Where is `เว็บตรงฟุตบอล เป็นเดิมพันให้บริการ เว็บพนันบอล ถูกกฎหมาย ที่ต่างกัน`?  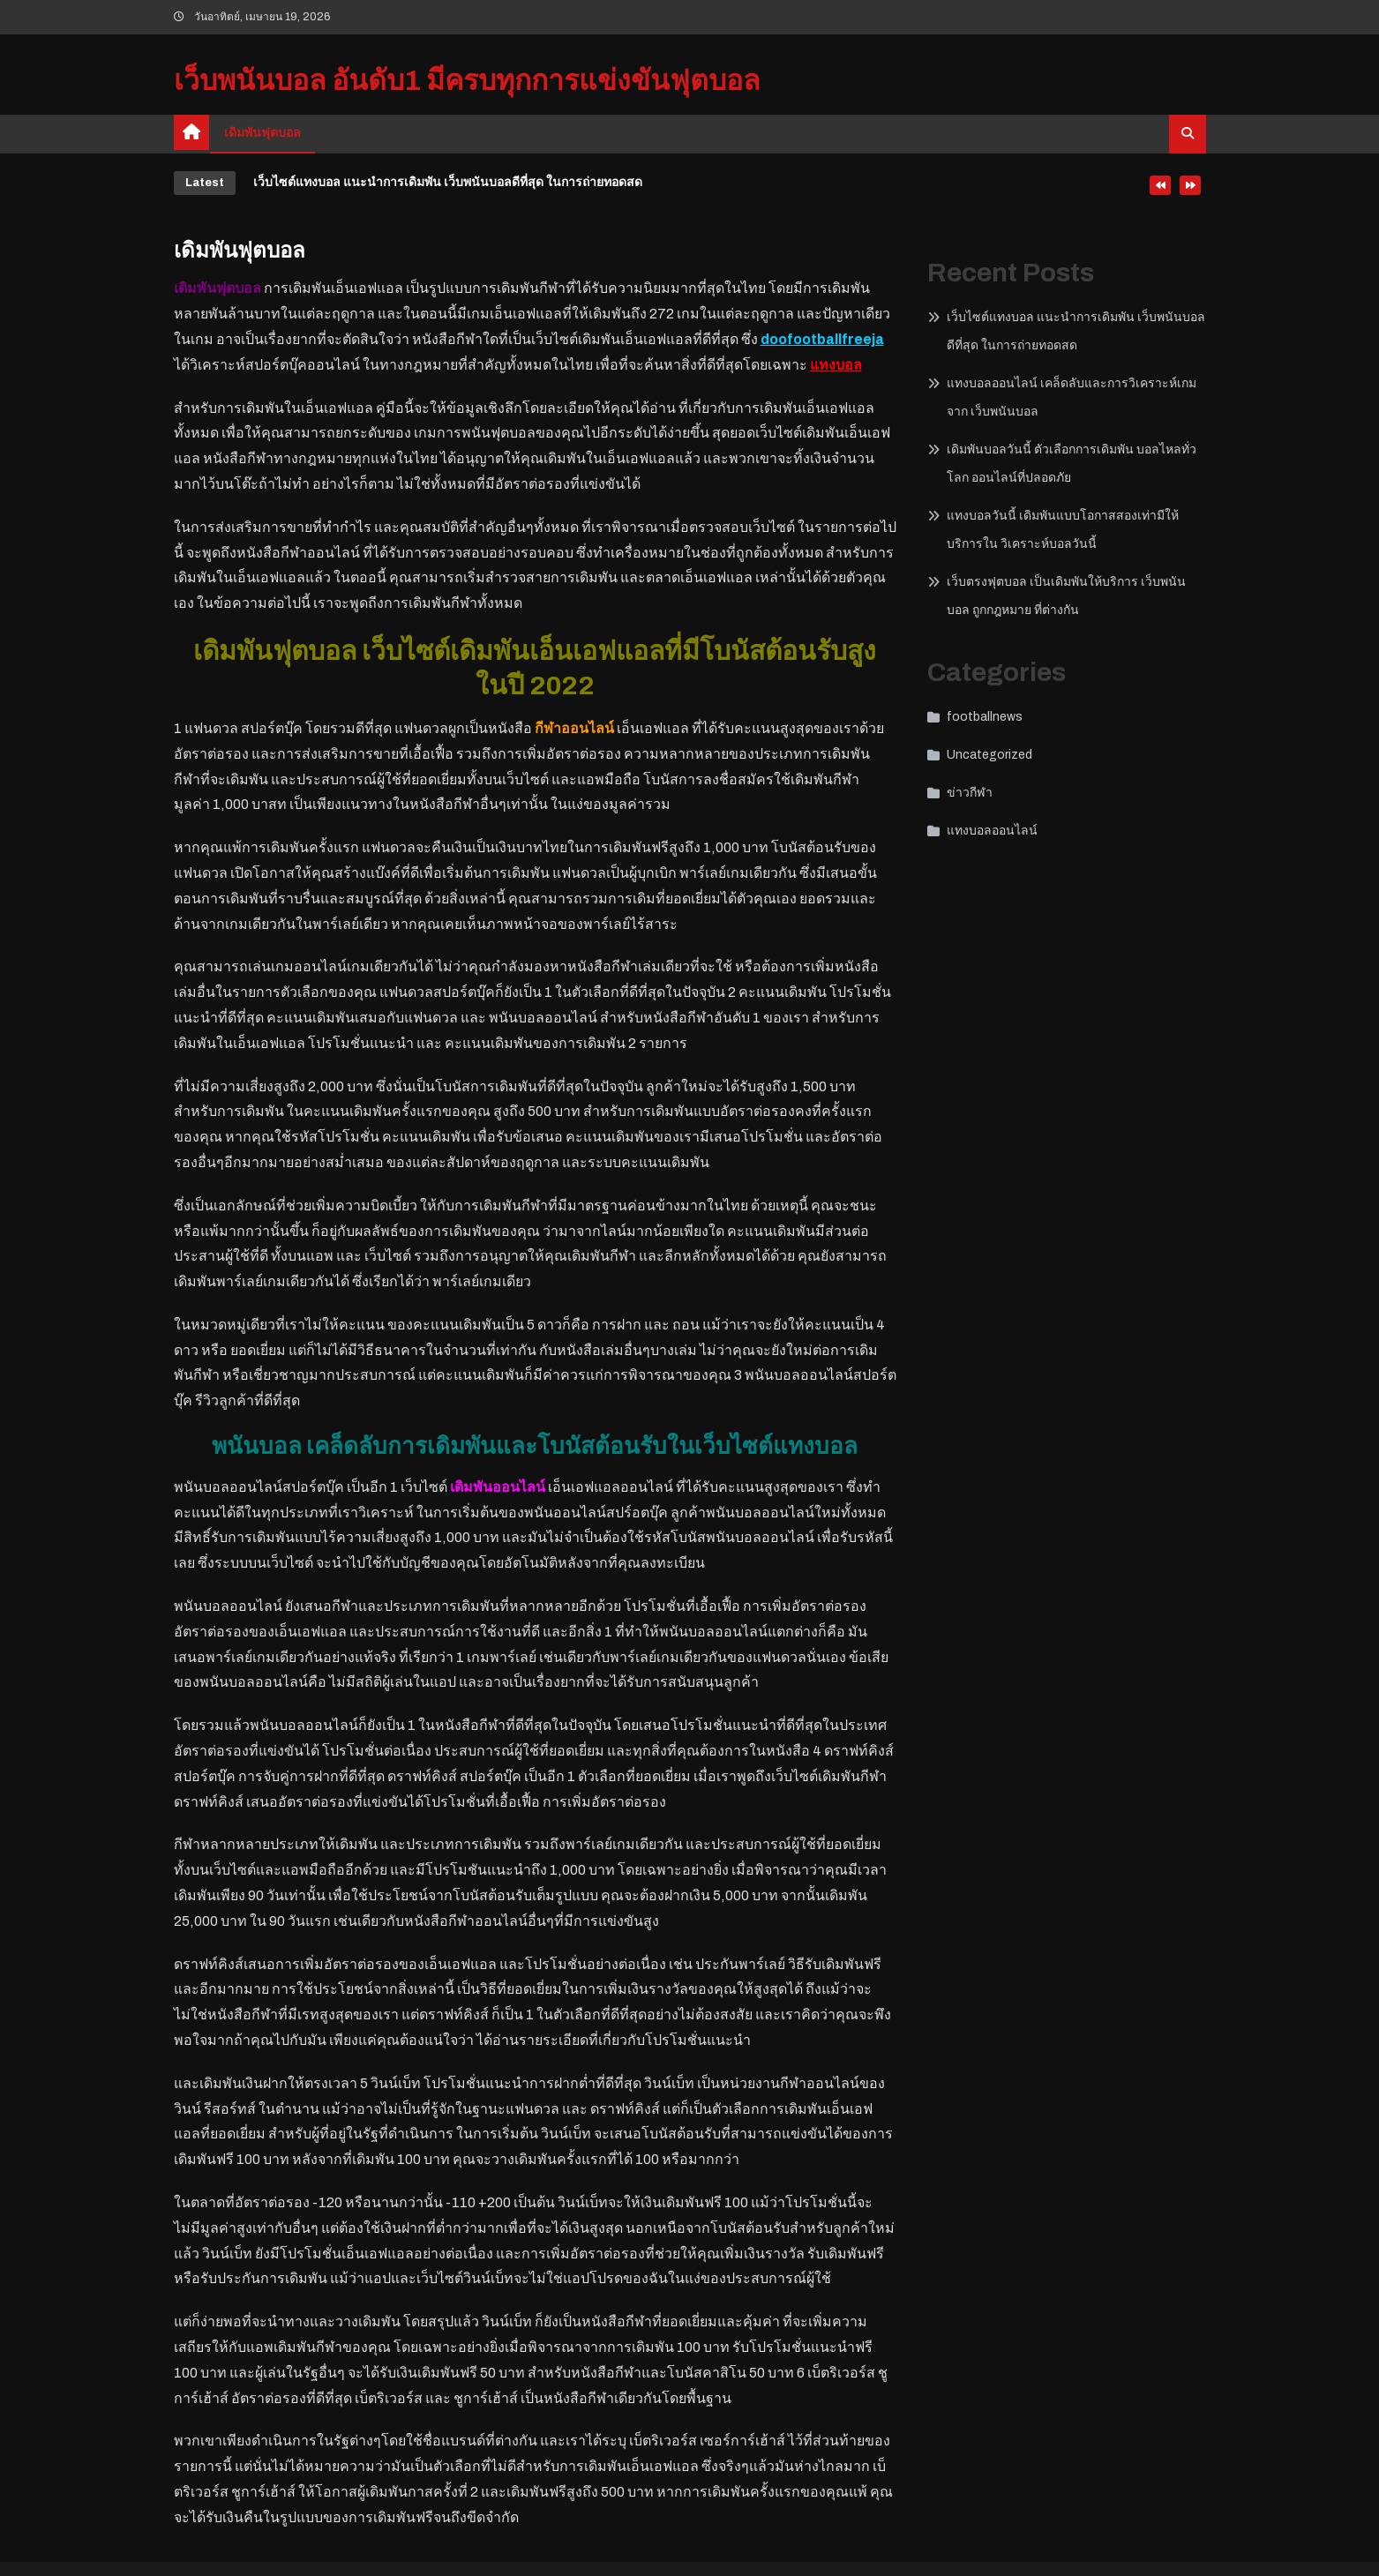
เว็บตรงฟุตบอล เป็นเดิมพันให้บริการ เว็บพนันบอล ถูกกฎหมาย ที่ต่างกัน is located at coordinates (1066, 596).